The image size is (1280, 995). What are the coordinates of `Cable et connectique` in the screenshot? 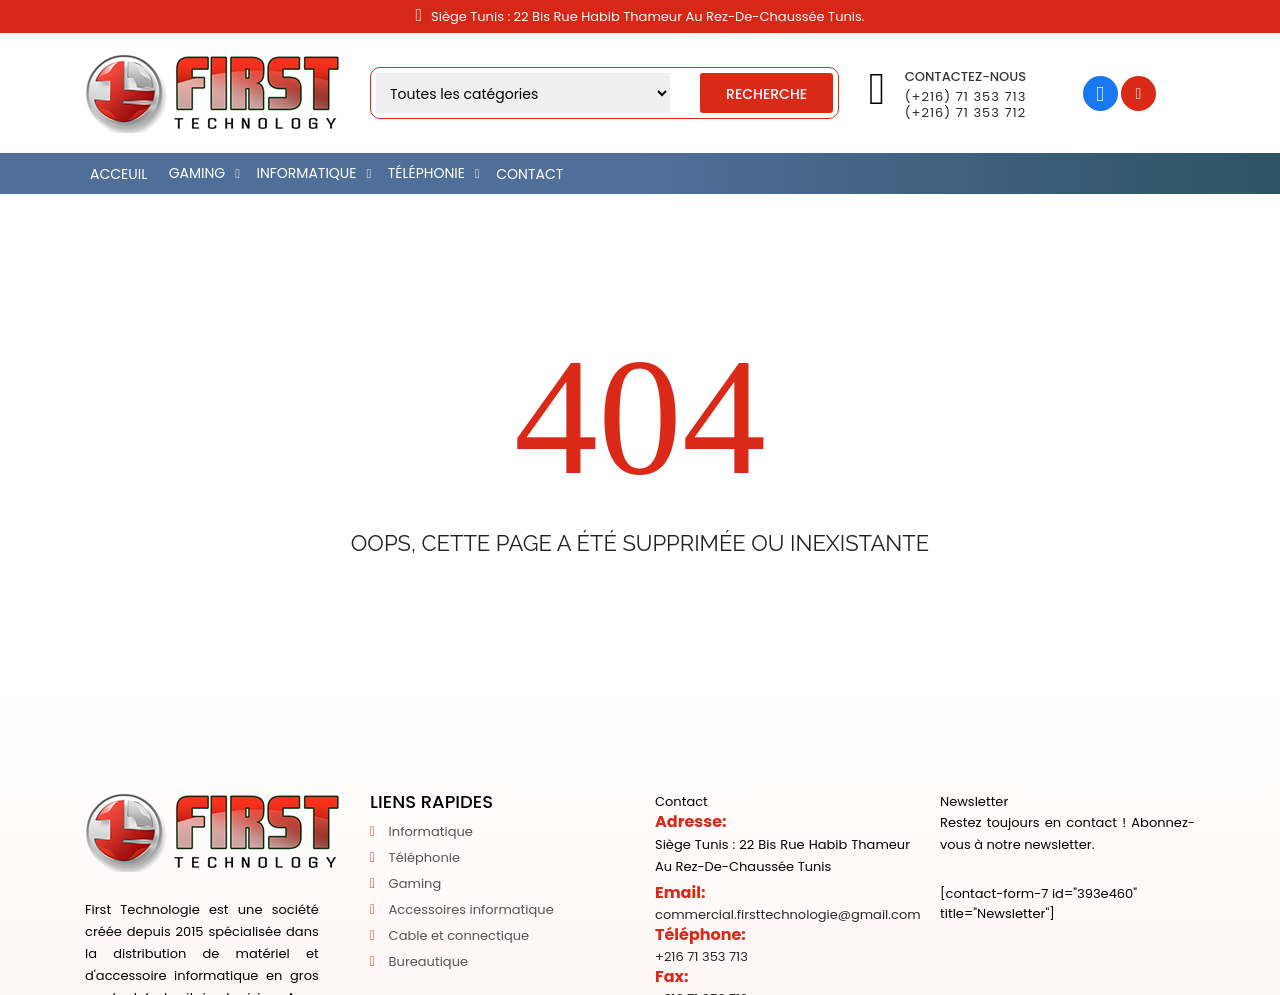 It's located at (459, 935).